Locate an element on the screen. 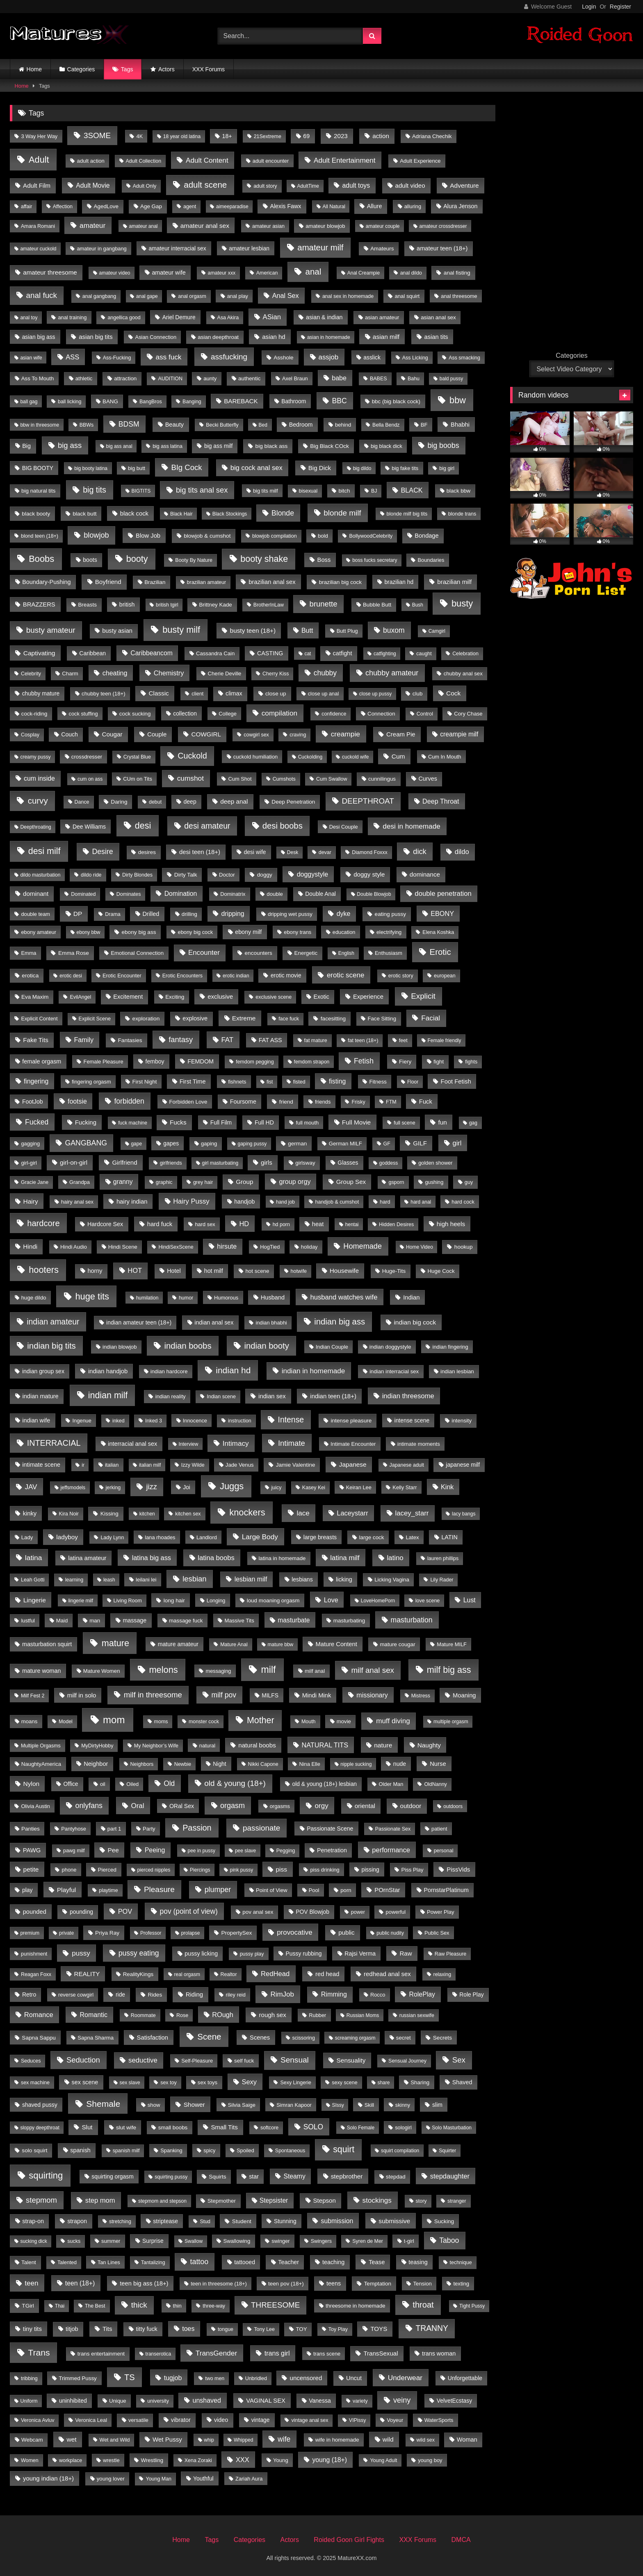 The height and width of the screenshot is (2576, 643). erotica [erotica (8 items)] is located at coordinates (30, 975).